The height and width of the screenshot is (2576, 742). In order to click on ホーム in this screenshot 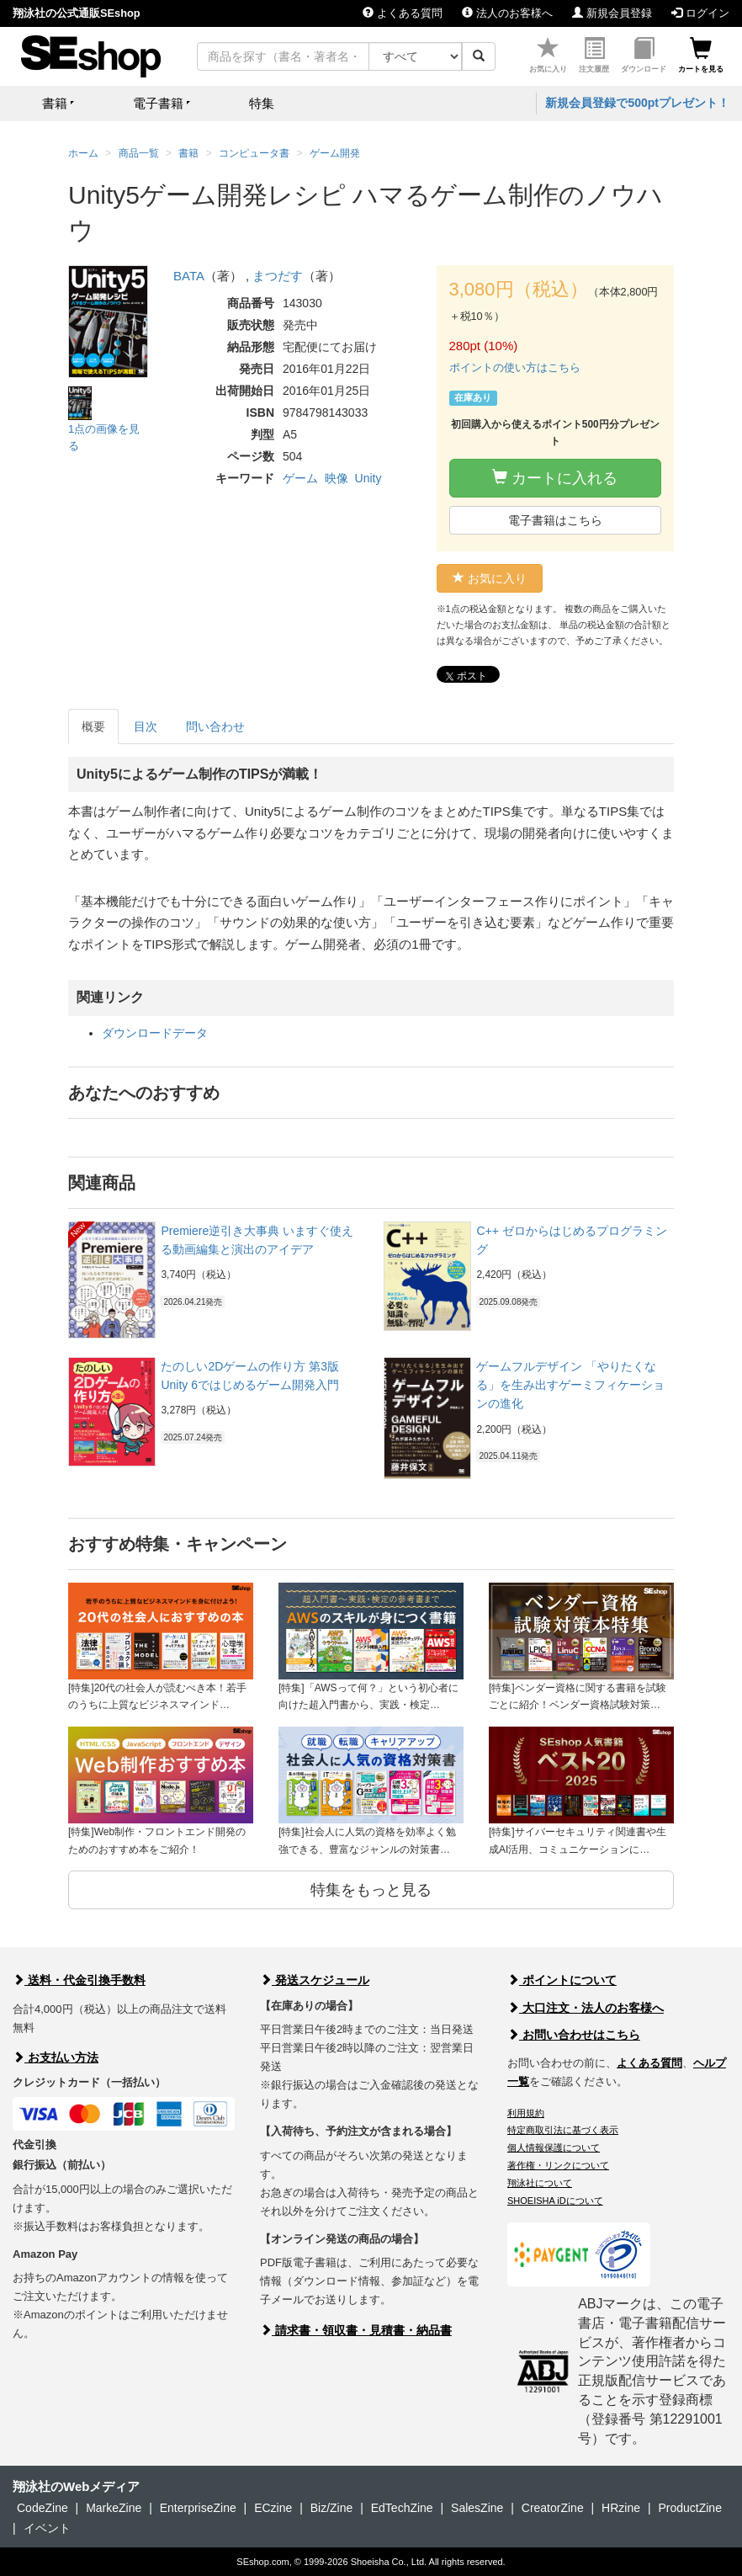, I will do `click(83, 153)`.